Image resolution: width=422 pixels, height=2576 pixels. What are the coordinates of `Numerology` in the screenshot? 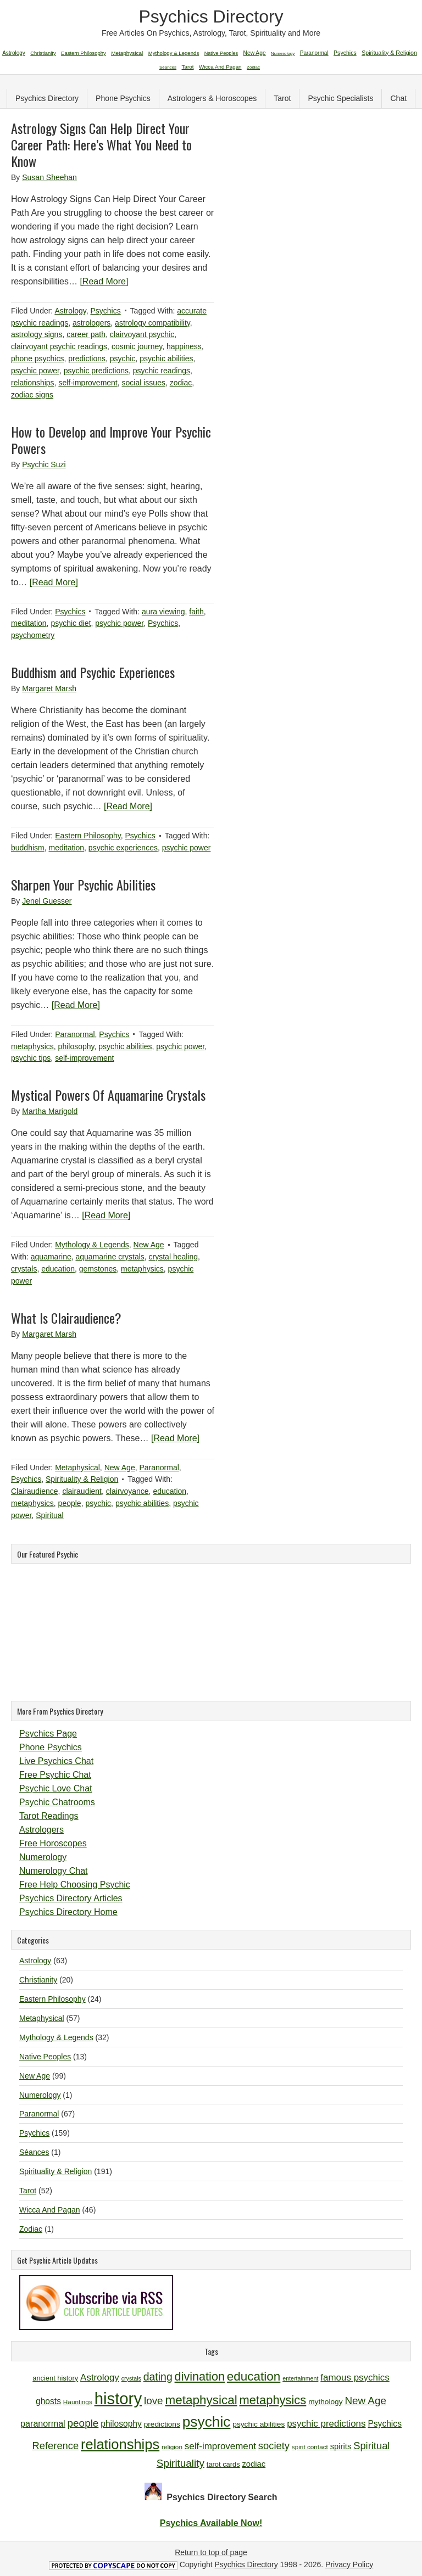 It's located at (42, 1857).